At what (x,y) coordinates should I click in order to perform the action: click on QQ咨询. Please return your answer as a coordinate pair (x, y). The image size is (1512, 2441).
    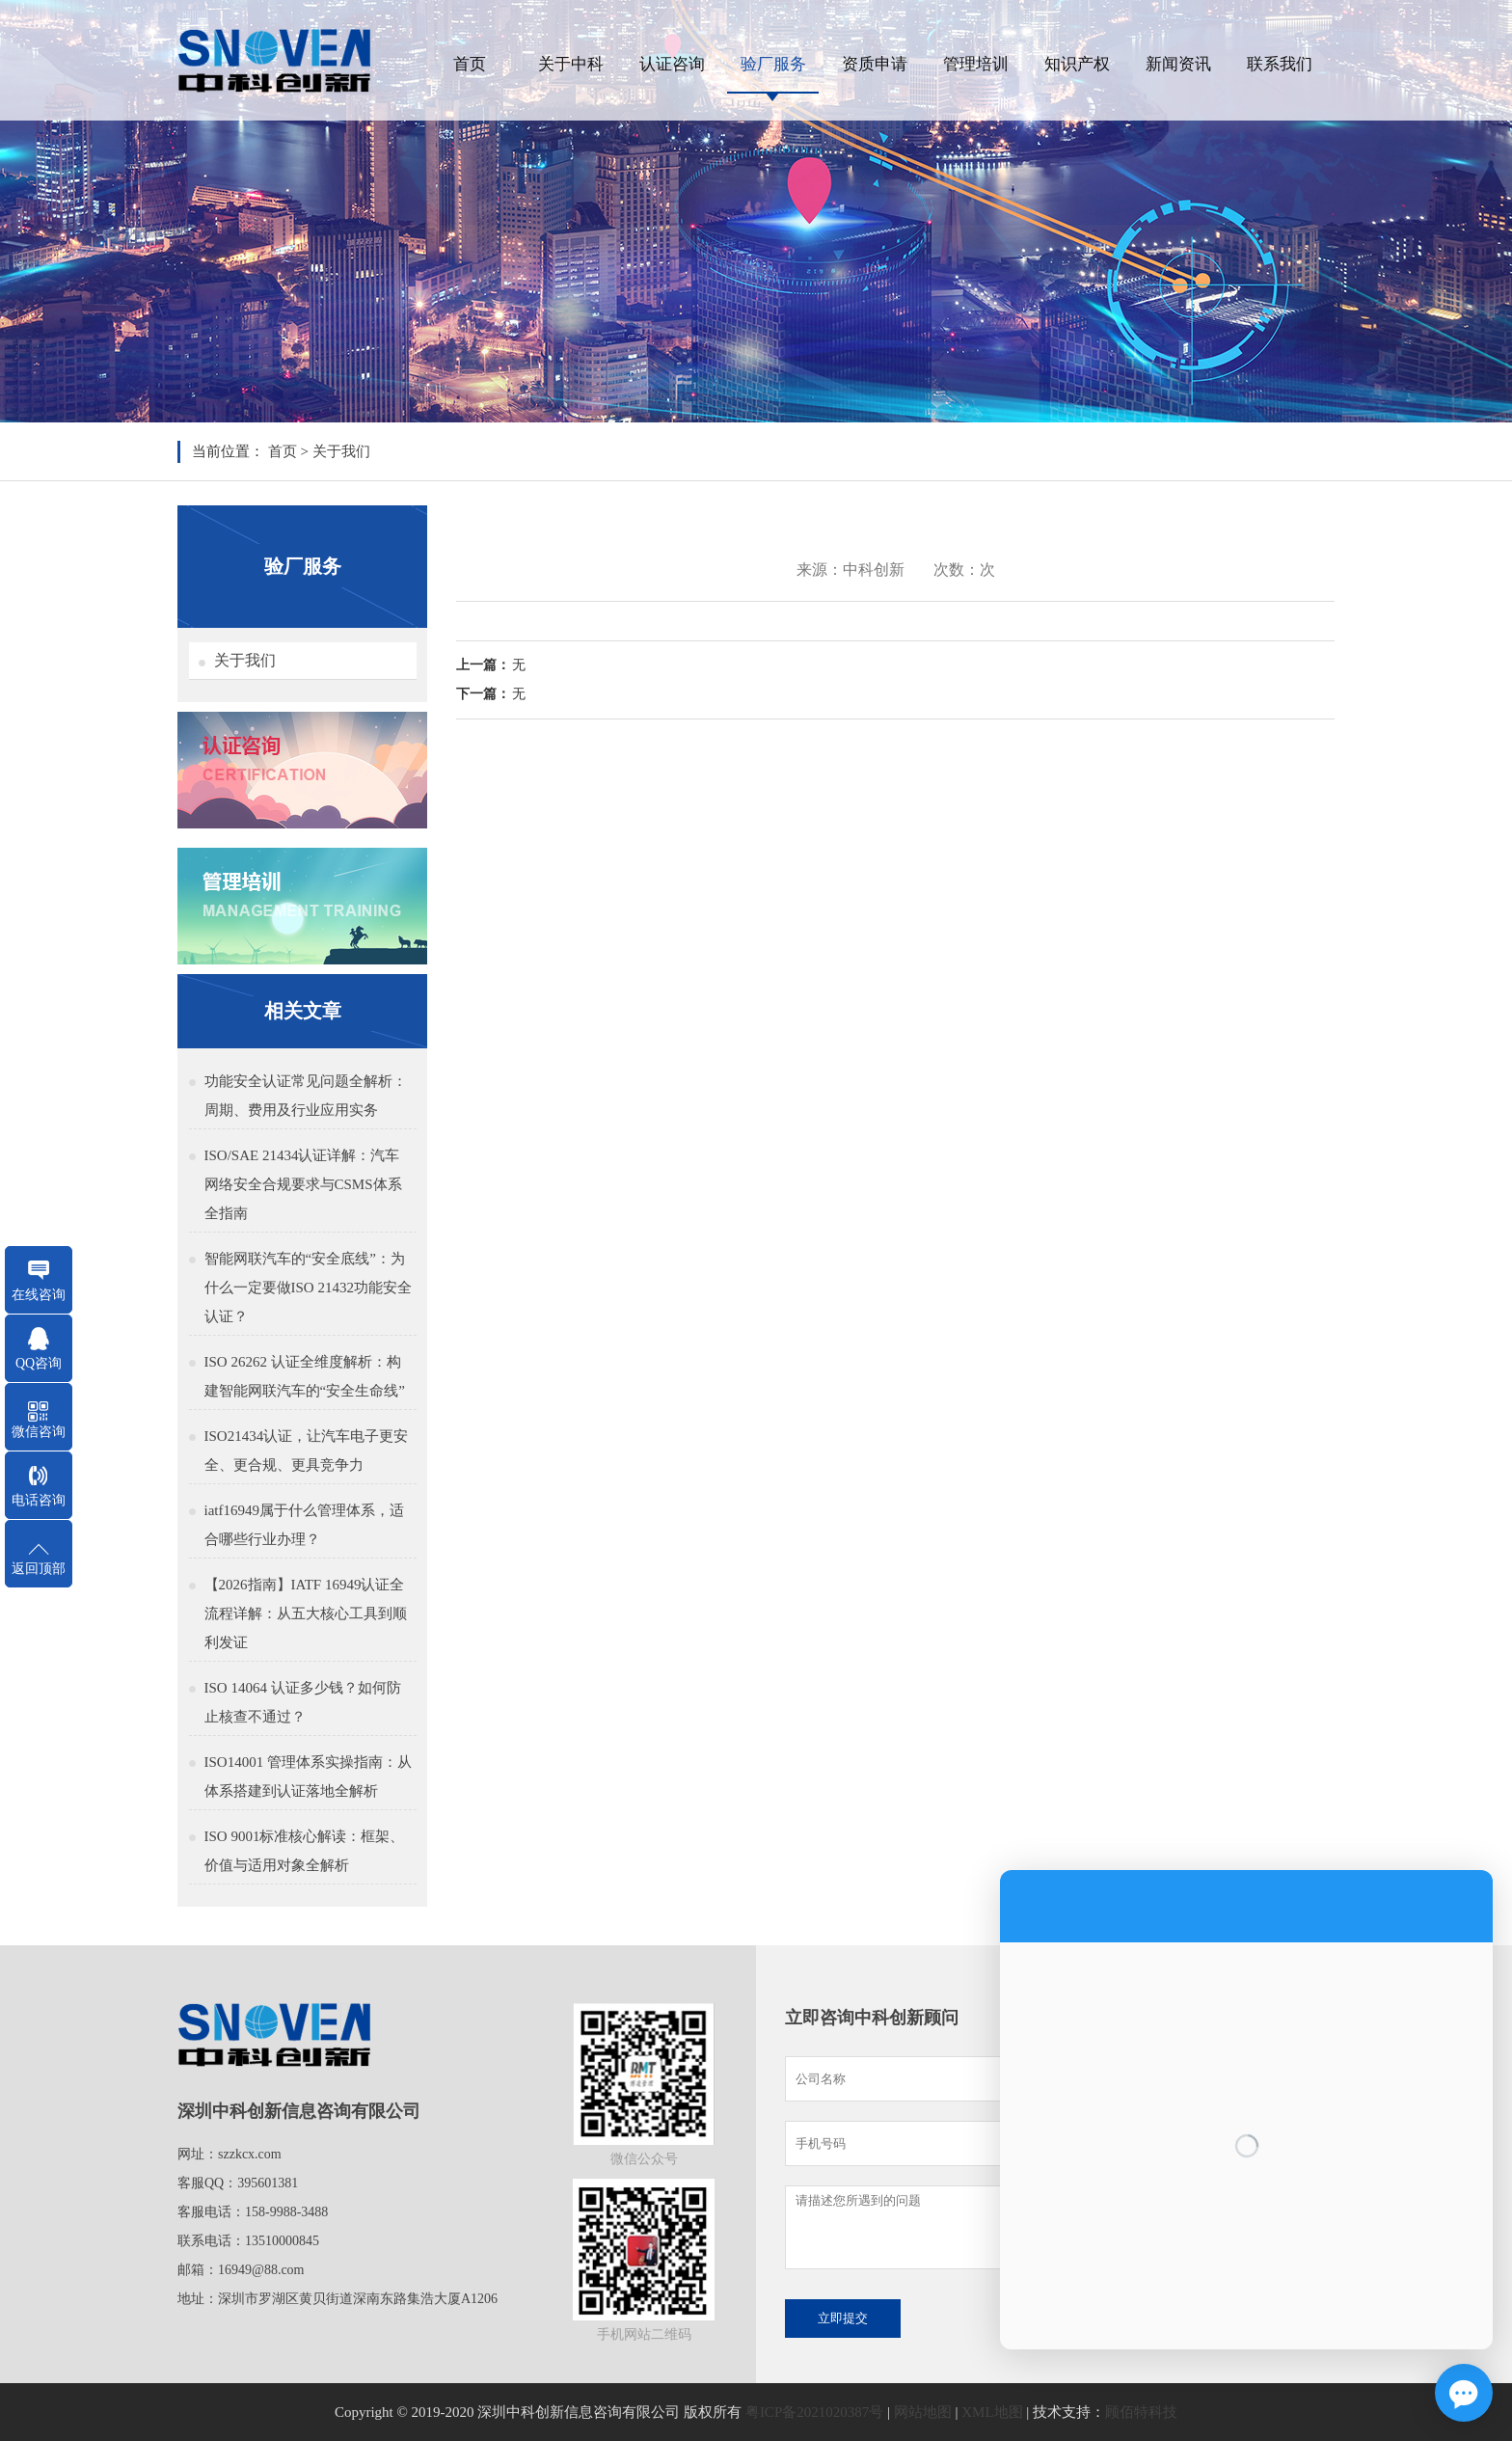
    Looking at the image, I should click on (38, 1363).